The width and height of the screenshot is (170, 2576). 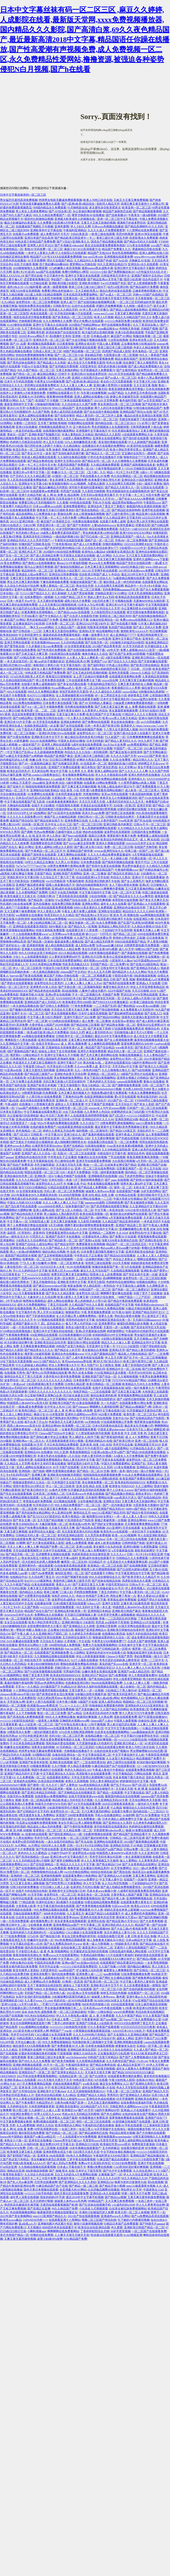 What do you see at coordinates (16, 1830) in the screenshot?
I see `嗯…啊 摸 湿 内裤 动视频` at bounding box center [16, 1830].